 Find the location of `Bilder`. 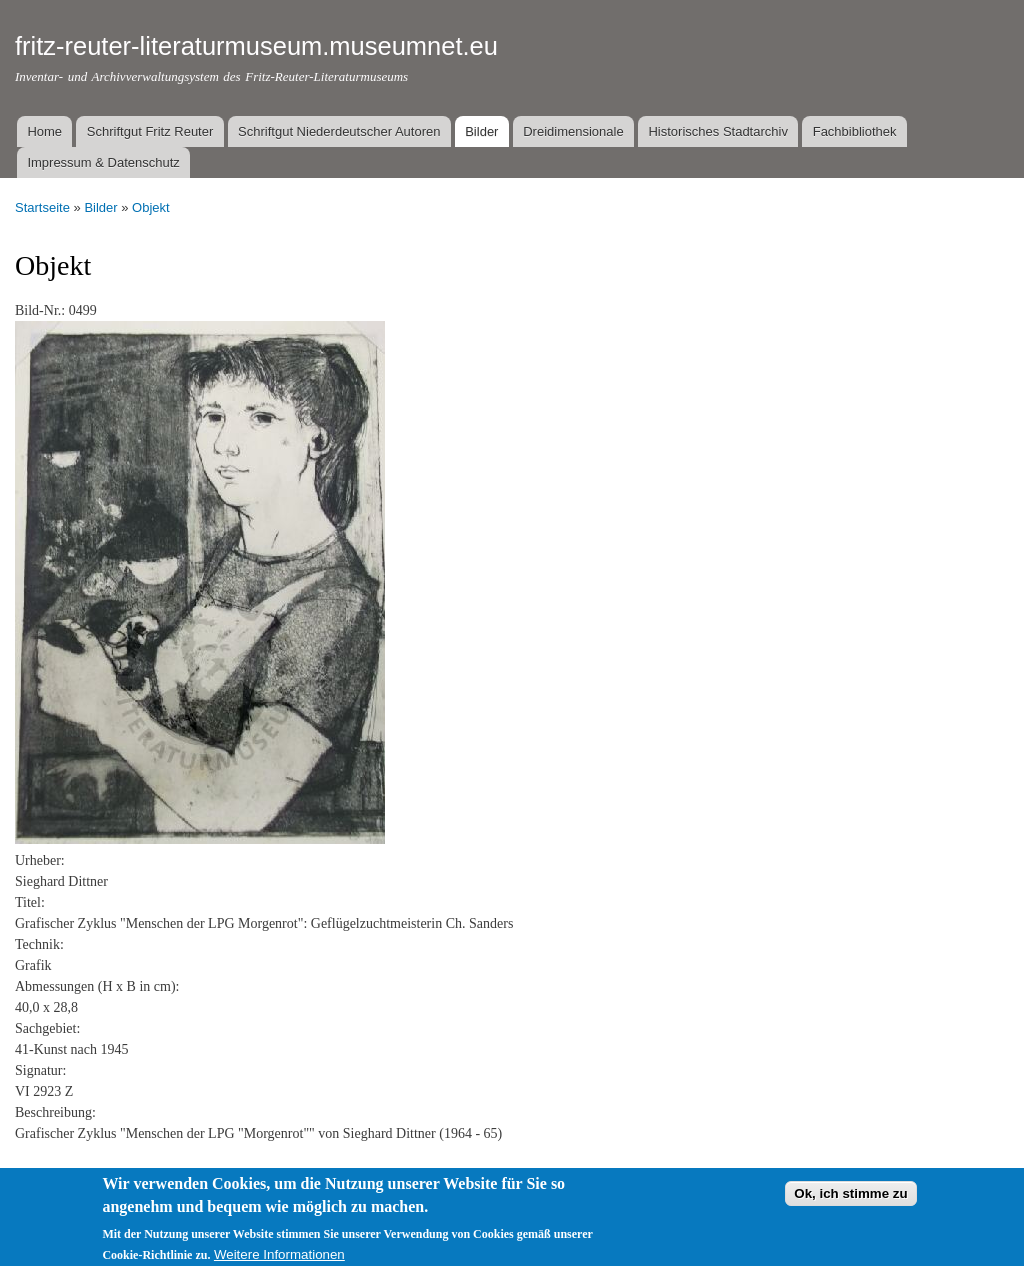

Bilder is located at coordinates (481, 131).